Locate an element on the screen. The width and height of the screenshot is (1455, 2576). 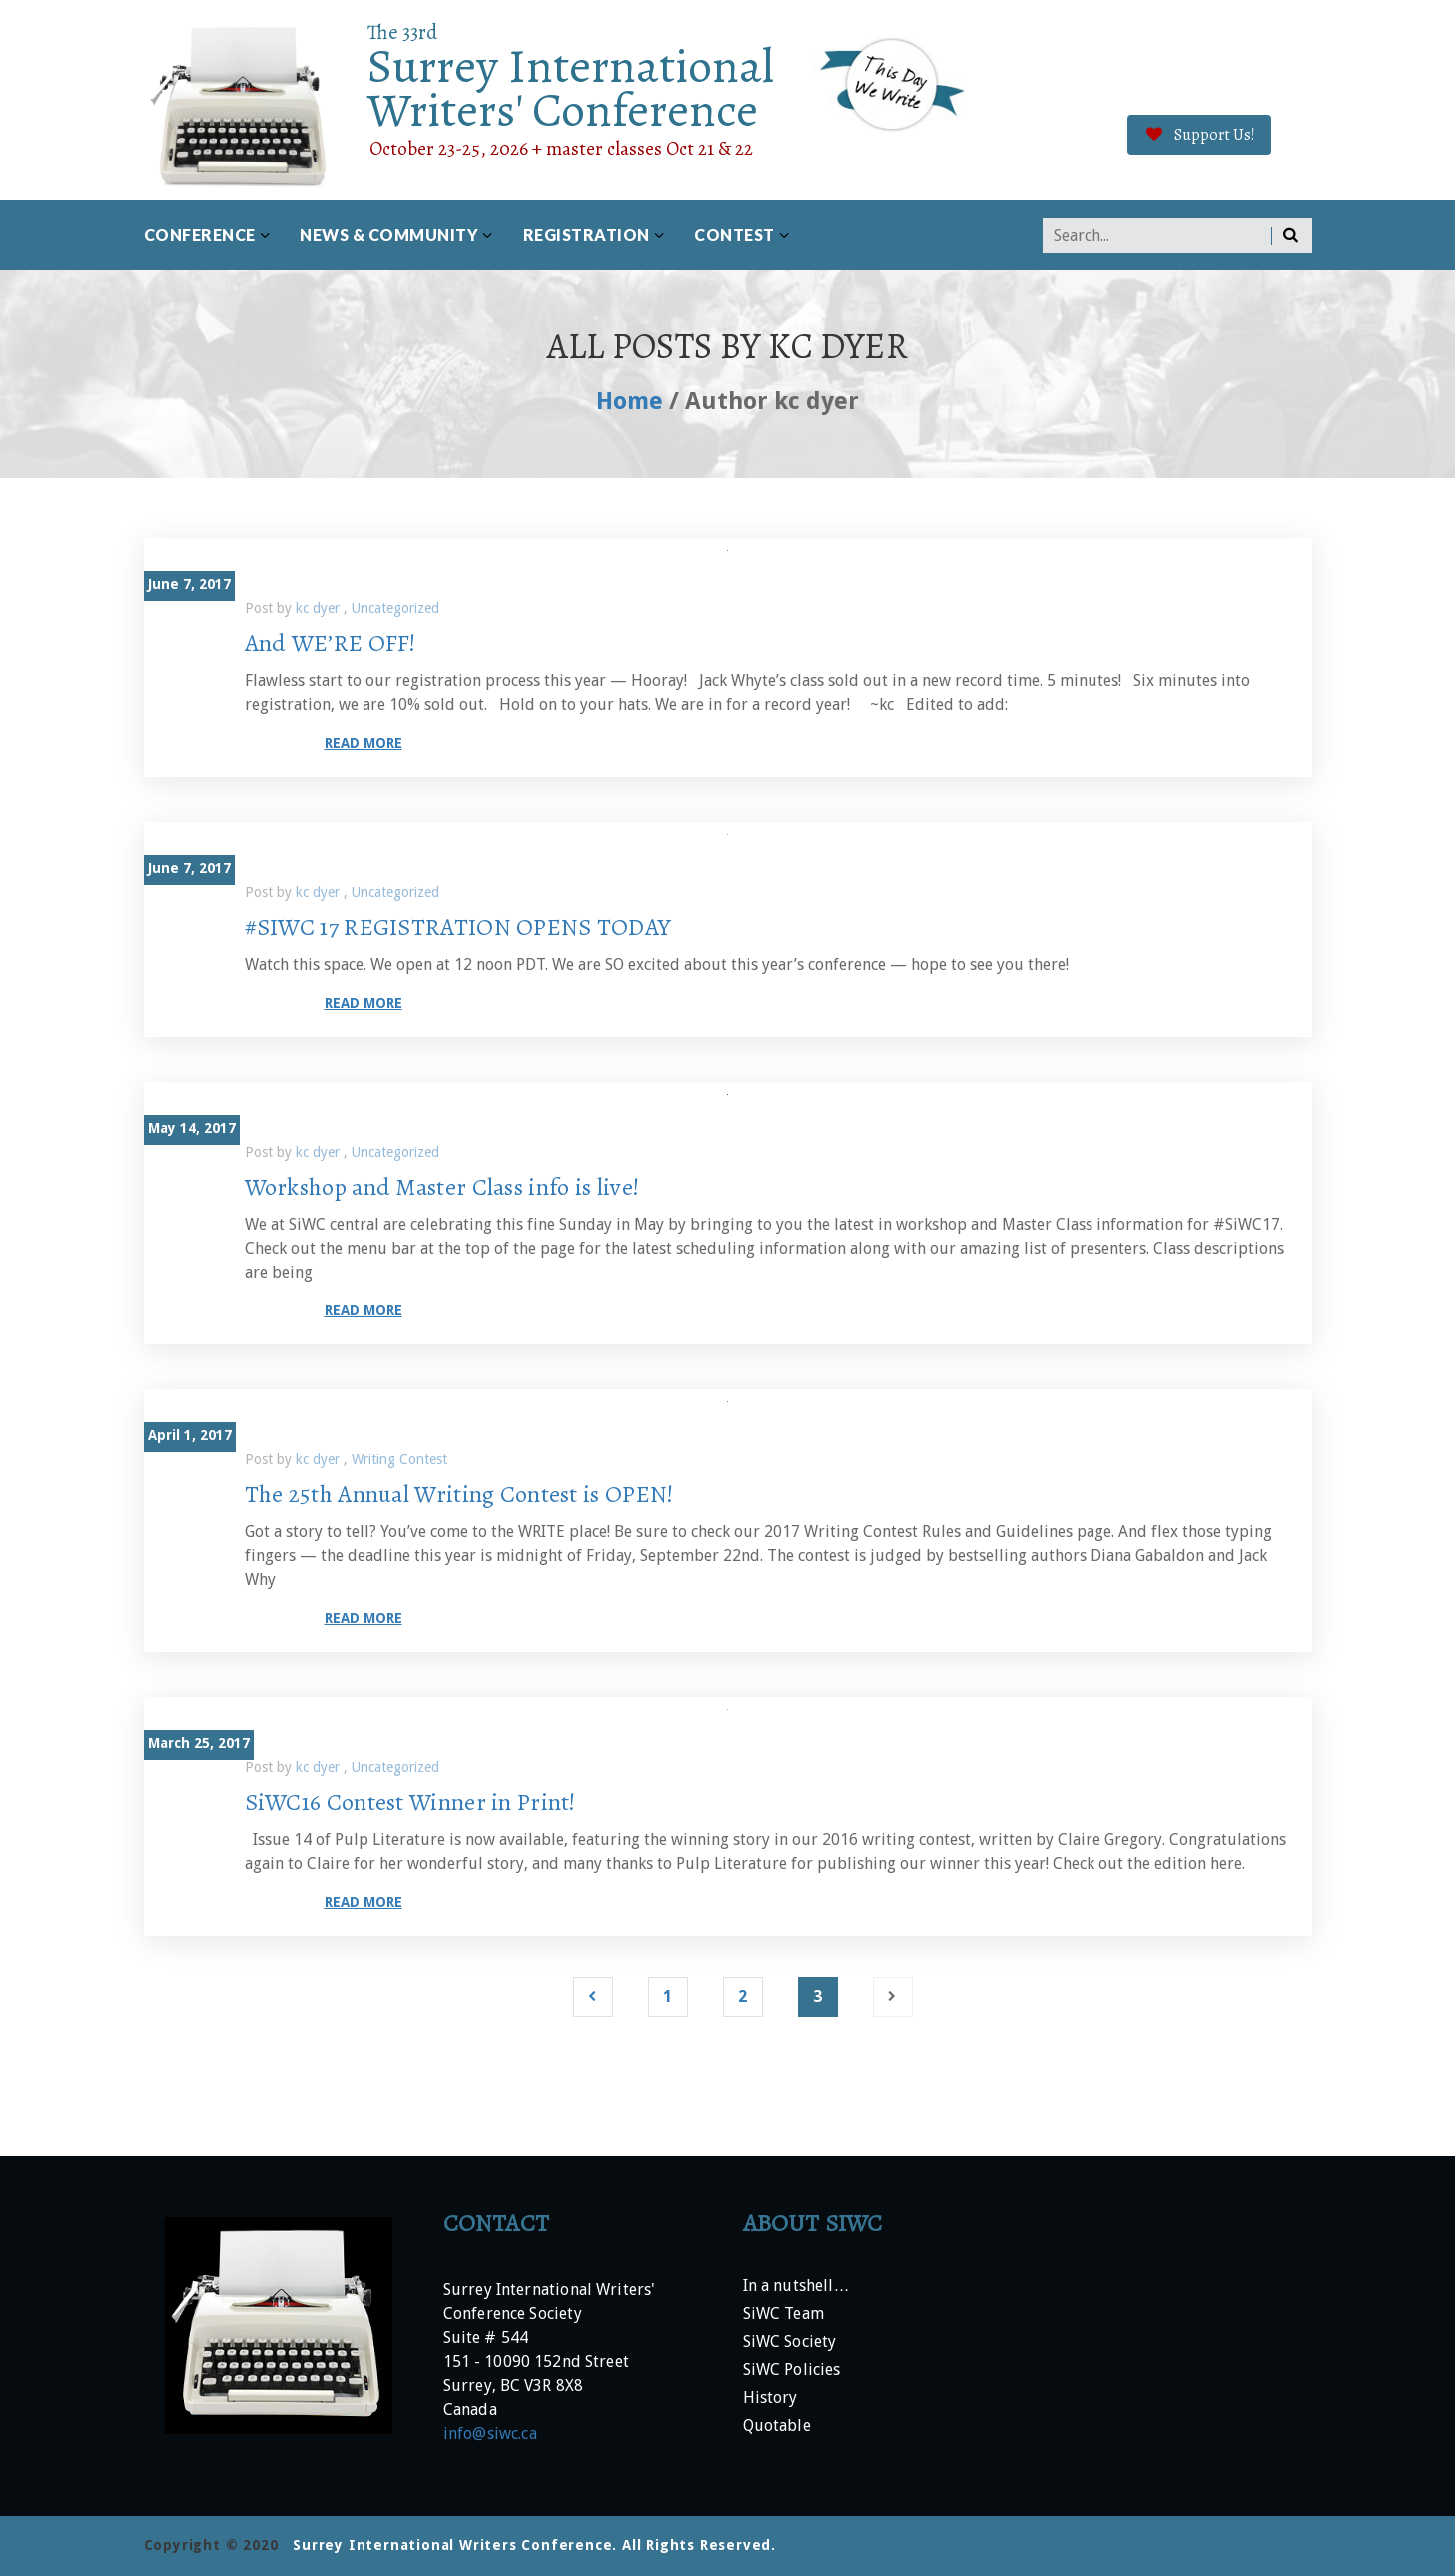
SiWC Society is located at coordinates (790, 2342).